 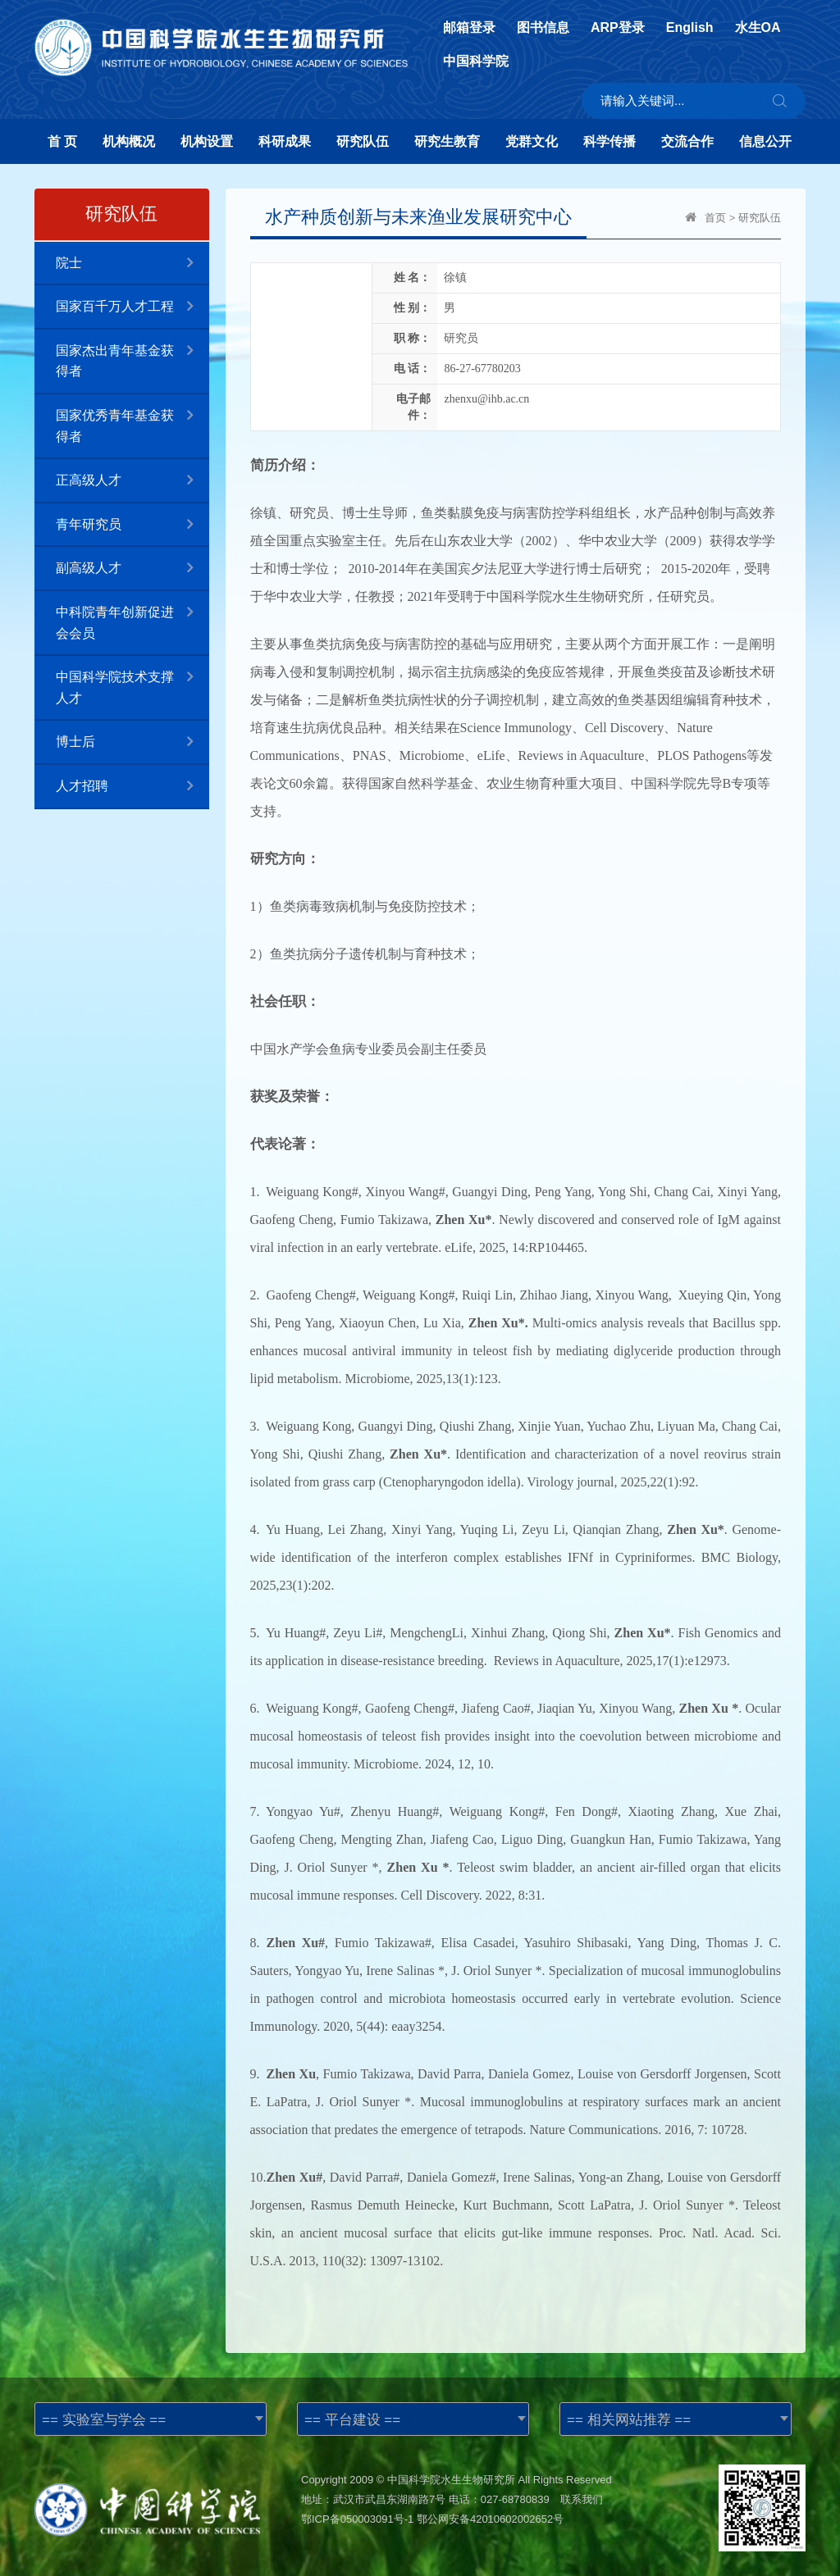 What do you see at coordinates (476, 61) in the screenshot?
I see `中国科学院` at bounding box center [476, 61].